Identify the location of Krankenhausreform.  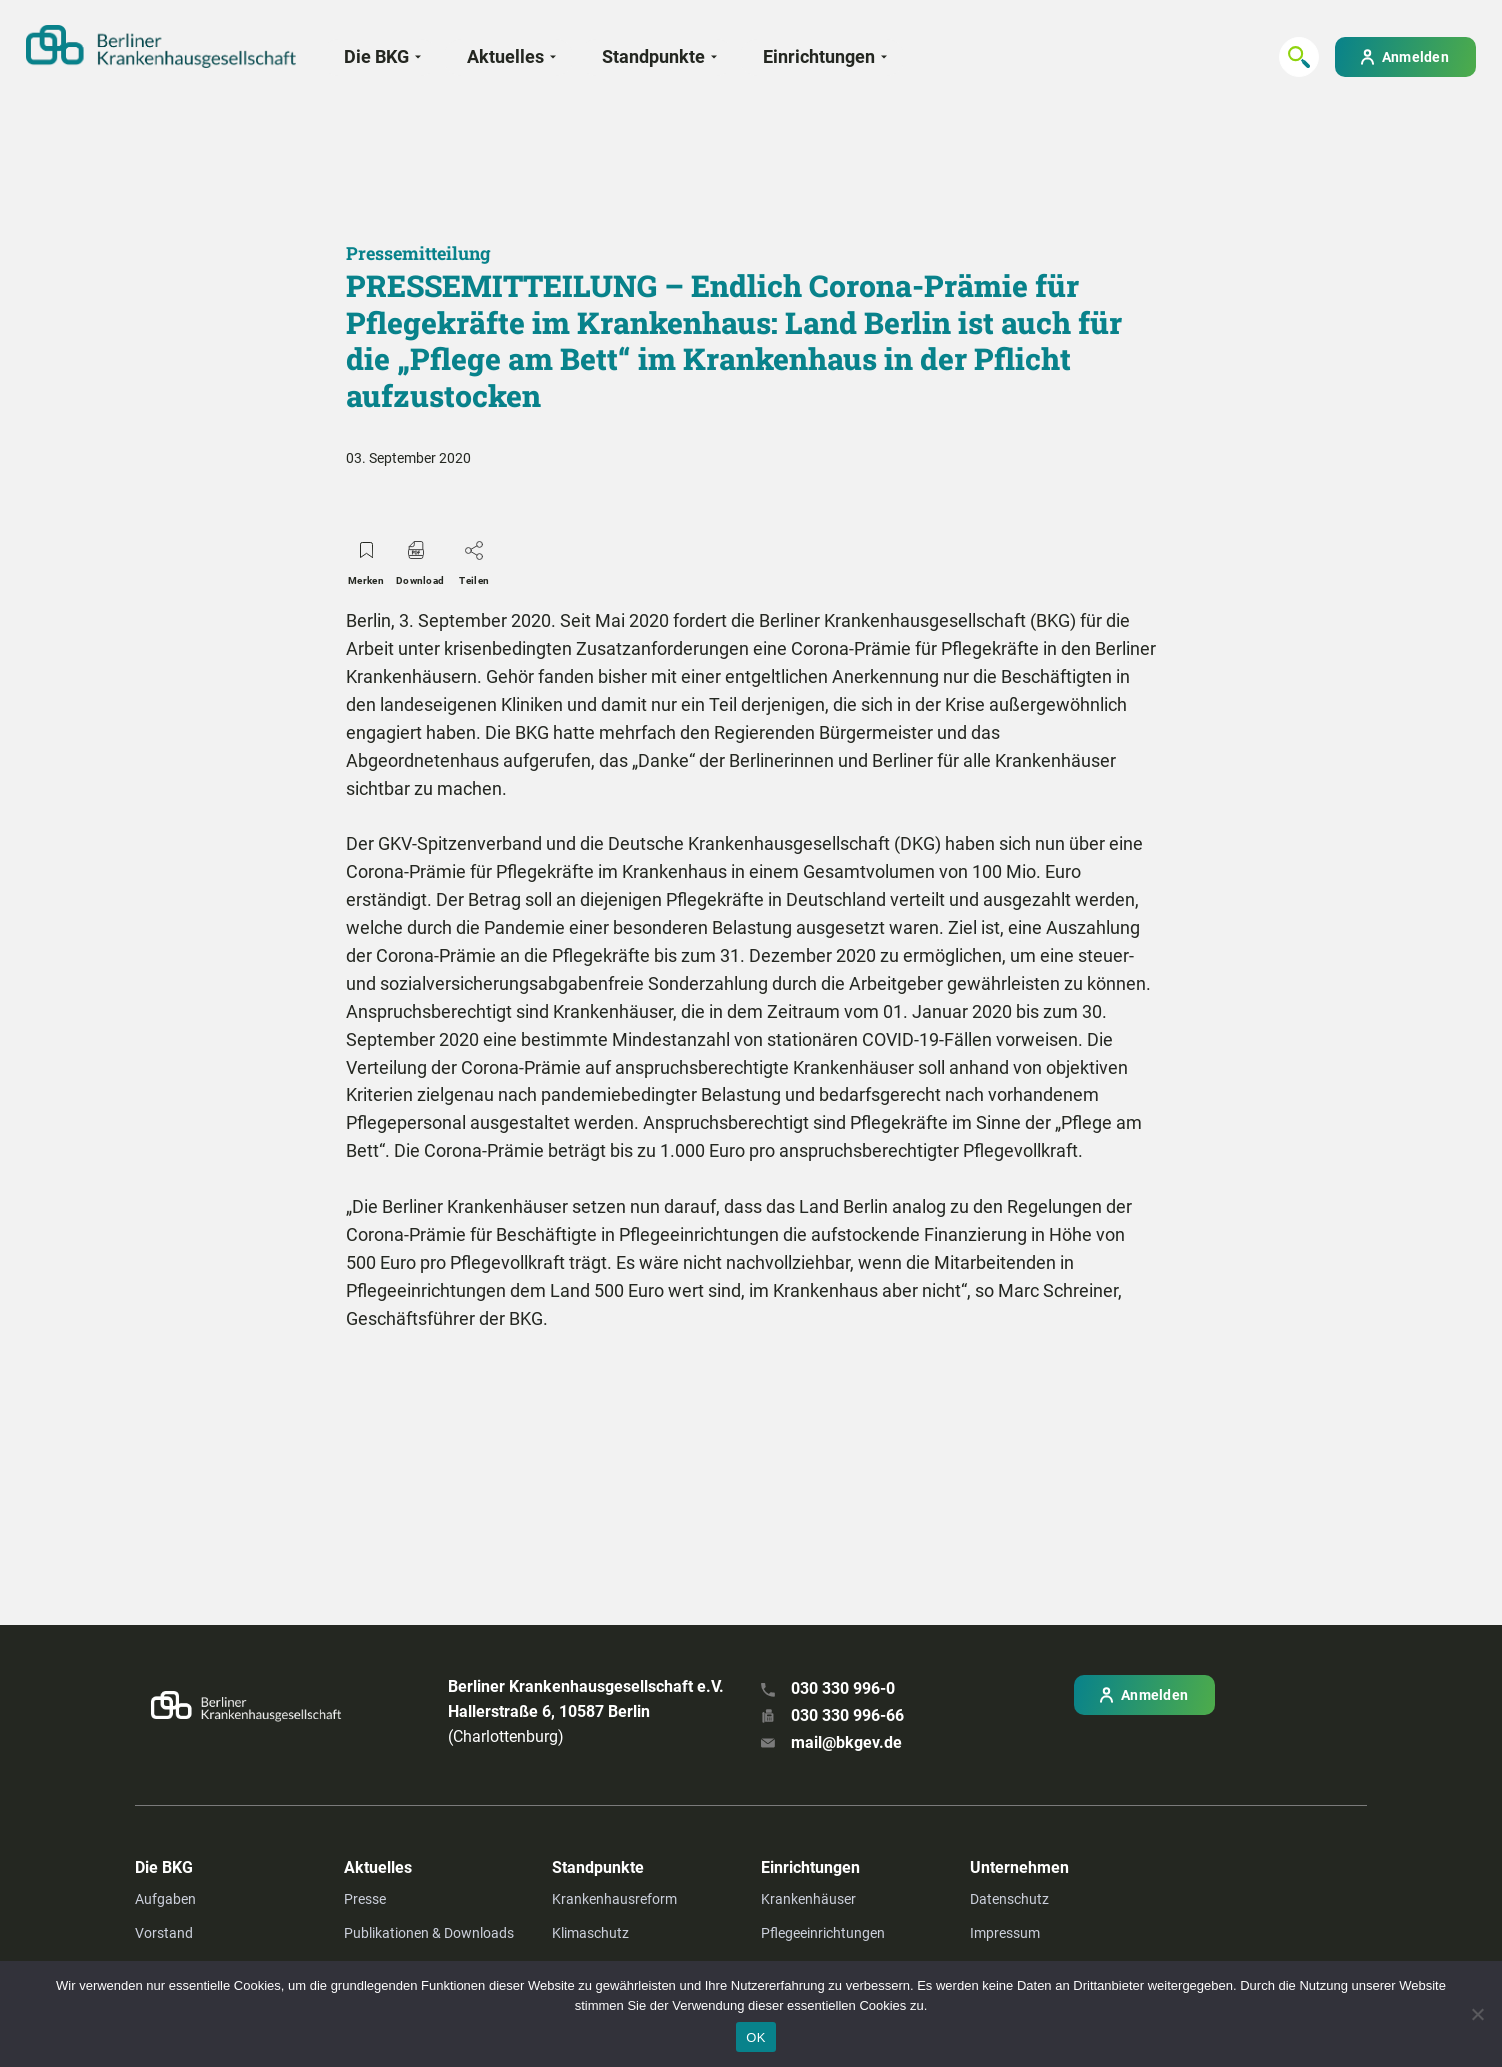
(614, 1899).